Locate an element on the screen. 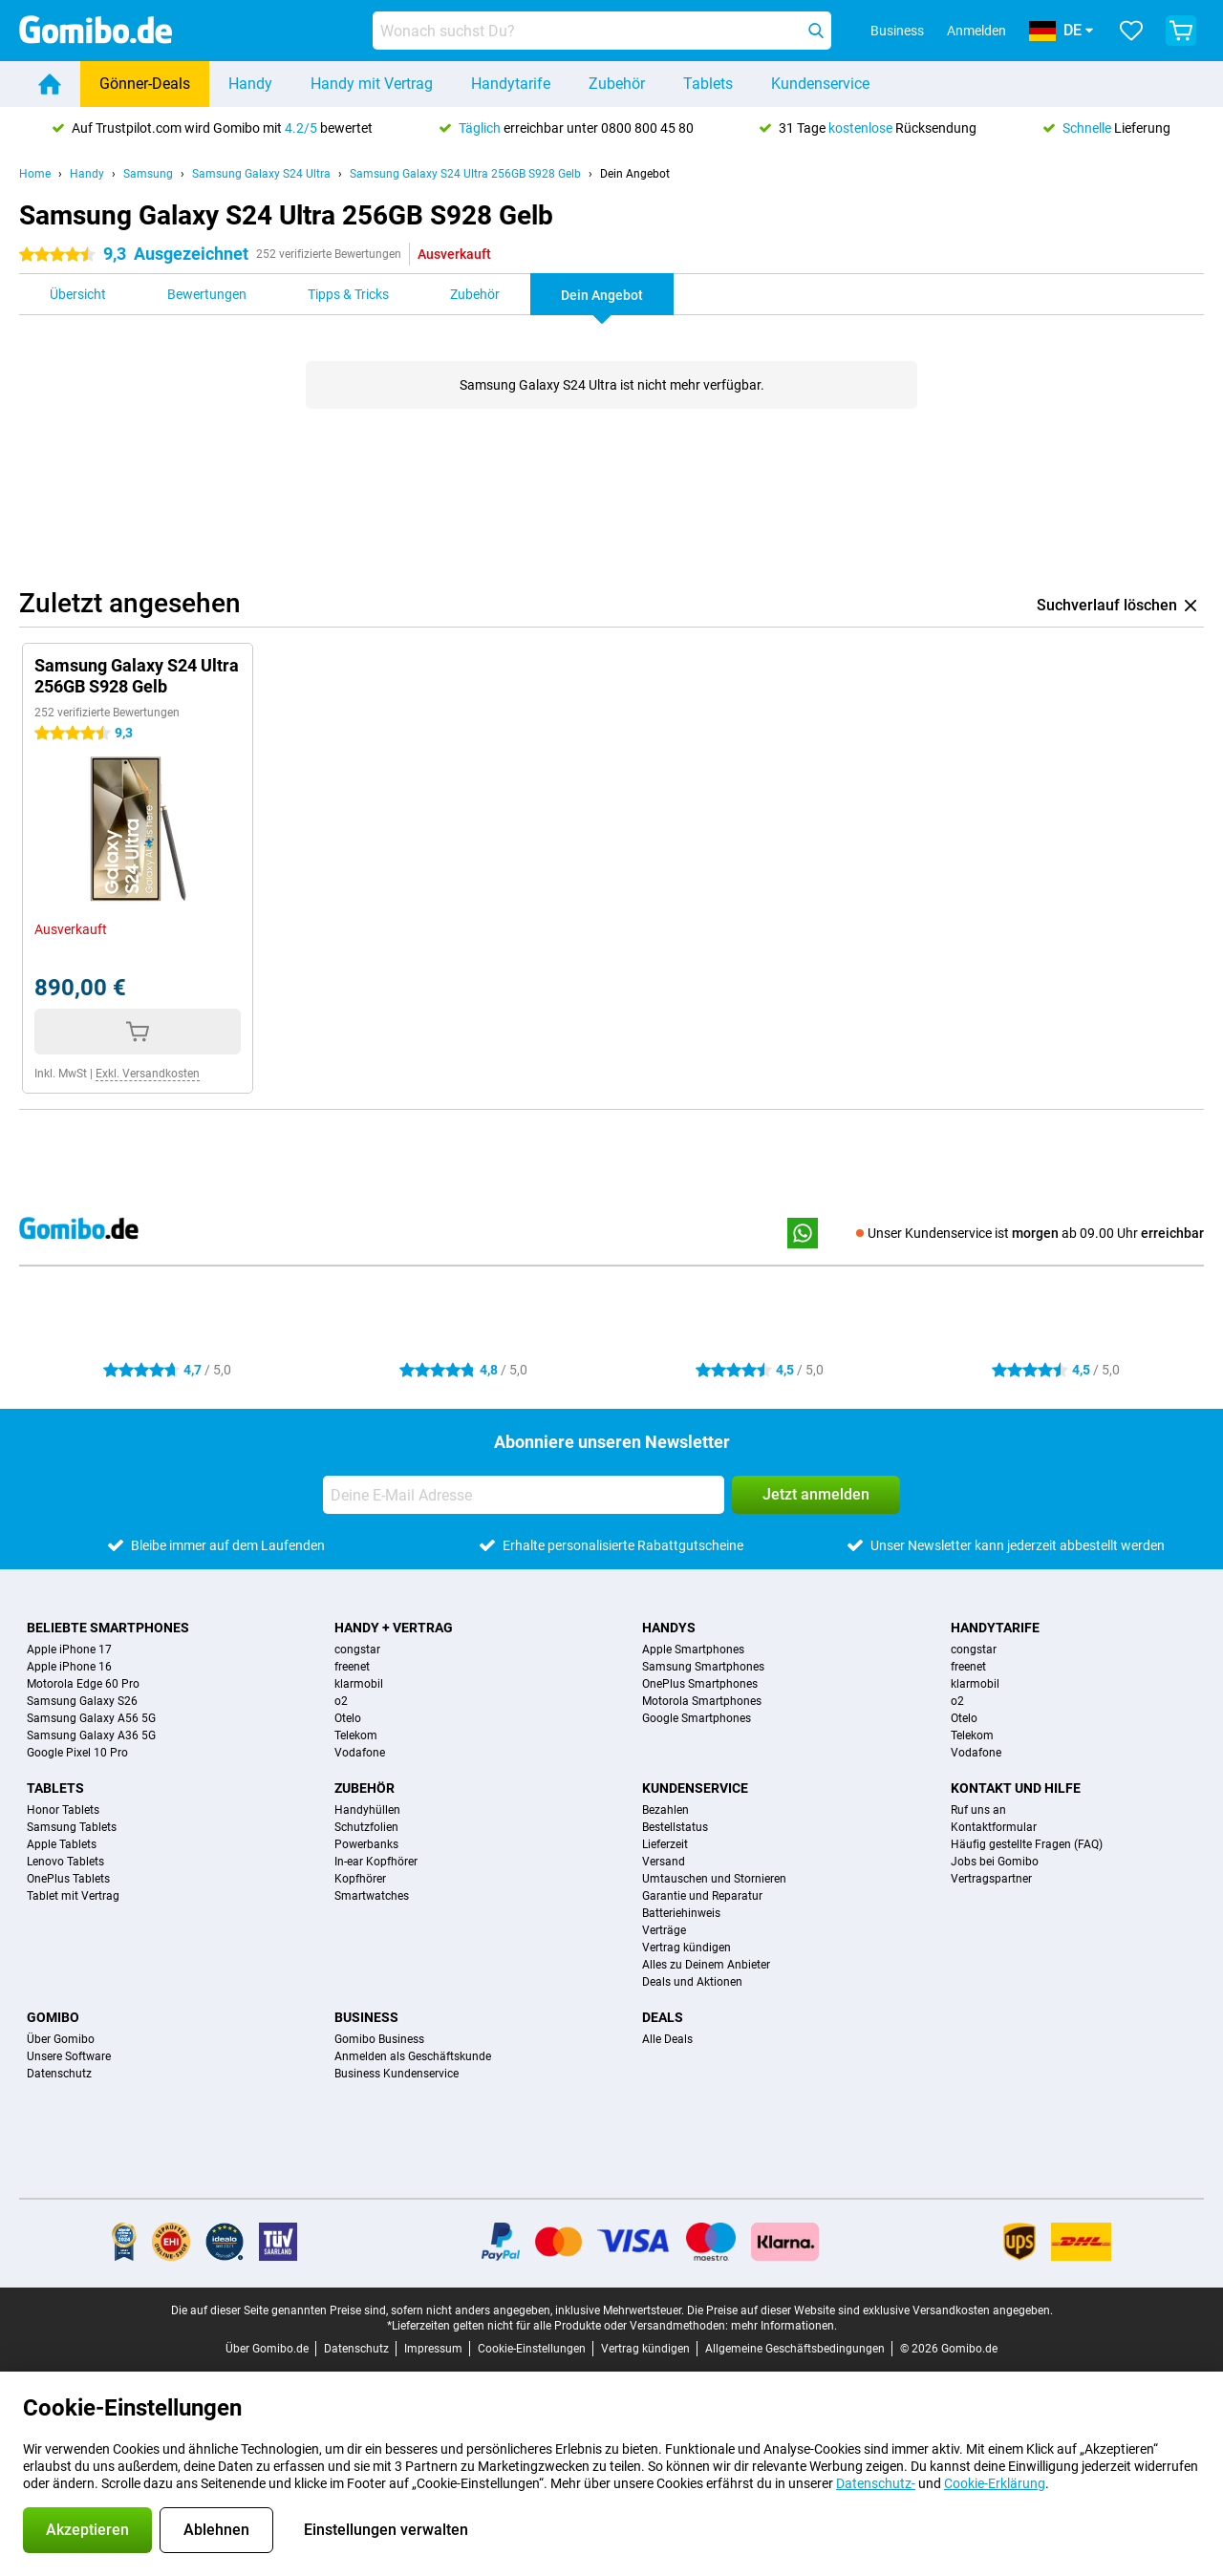  Gönner-Deals is located at coordinates (144, 84).